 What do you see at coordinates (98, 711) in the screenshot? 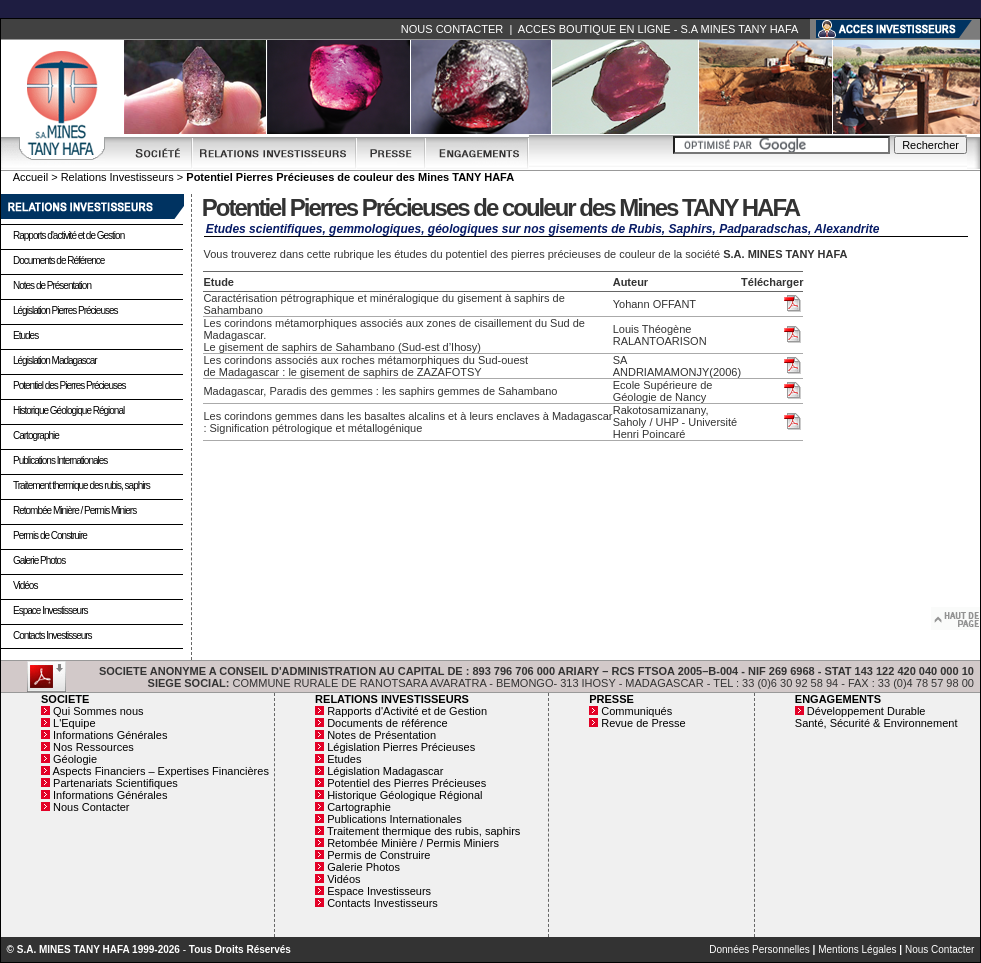
I see `Qui Sommes nous` at bounding box center [98, 711].